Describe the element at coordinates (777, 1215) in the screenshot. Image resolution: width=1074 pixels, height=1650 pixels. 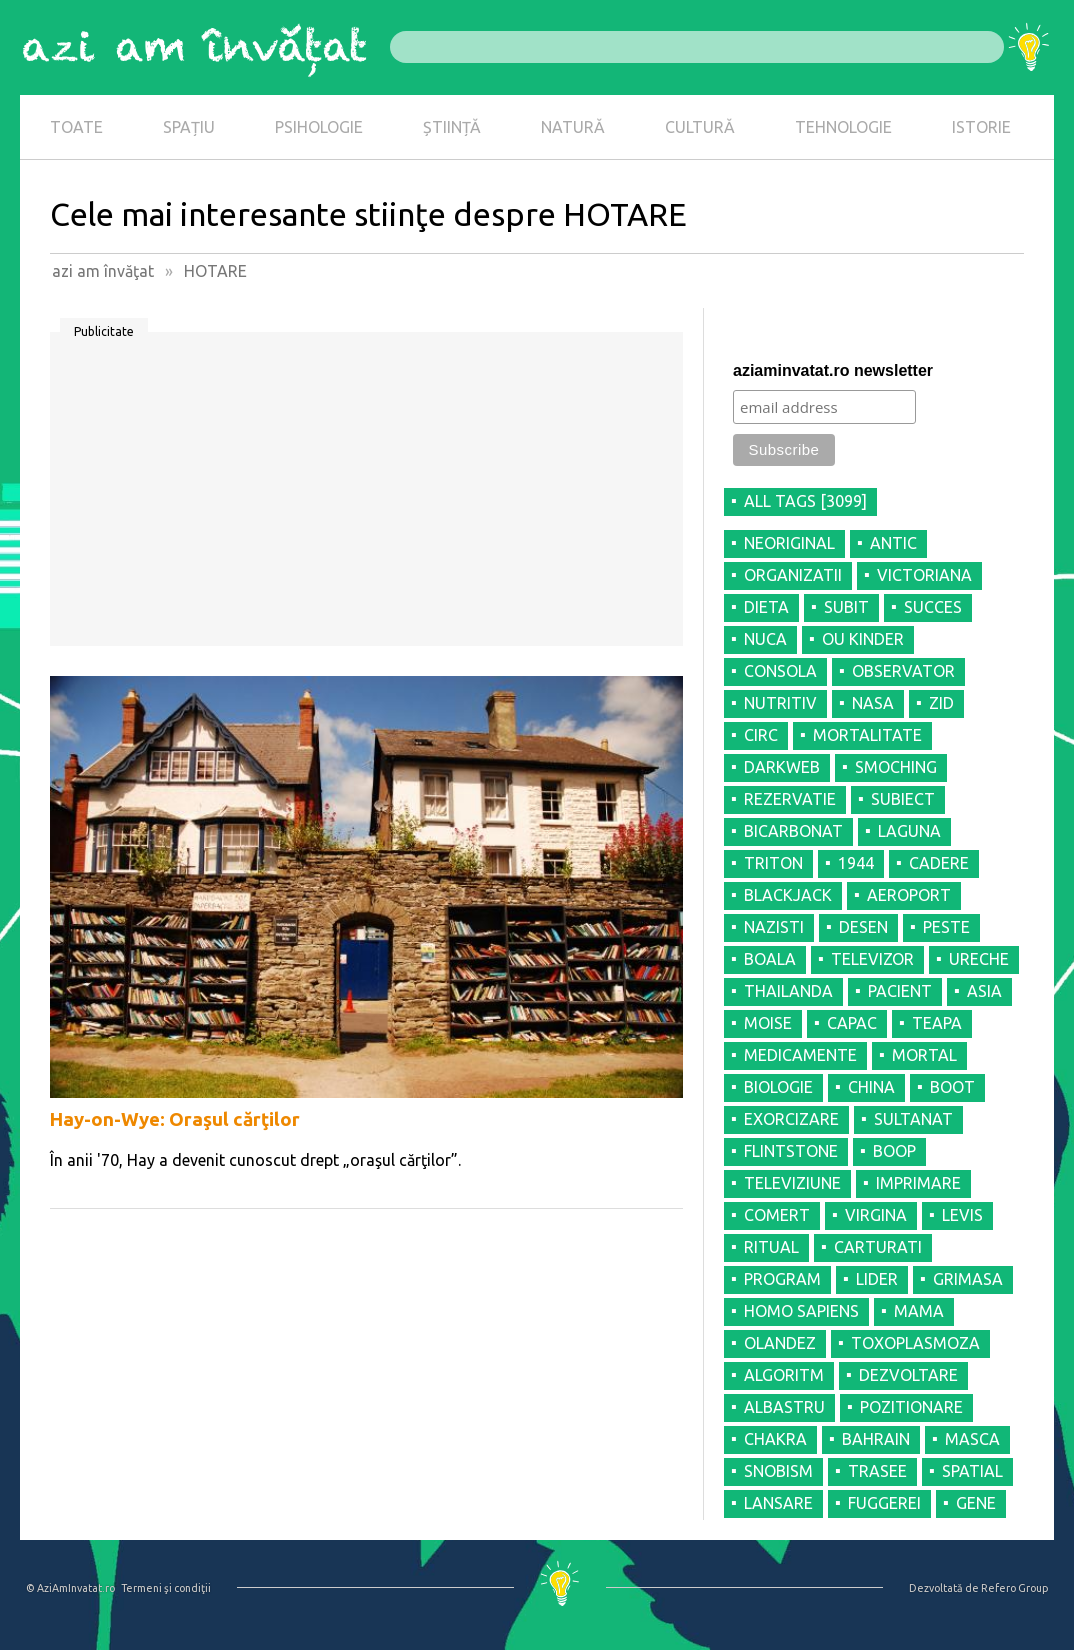
I see `COMERT` at that location.